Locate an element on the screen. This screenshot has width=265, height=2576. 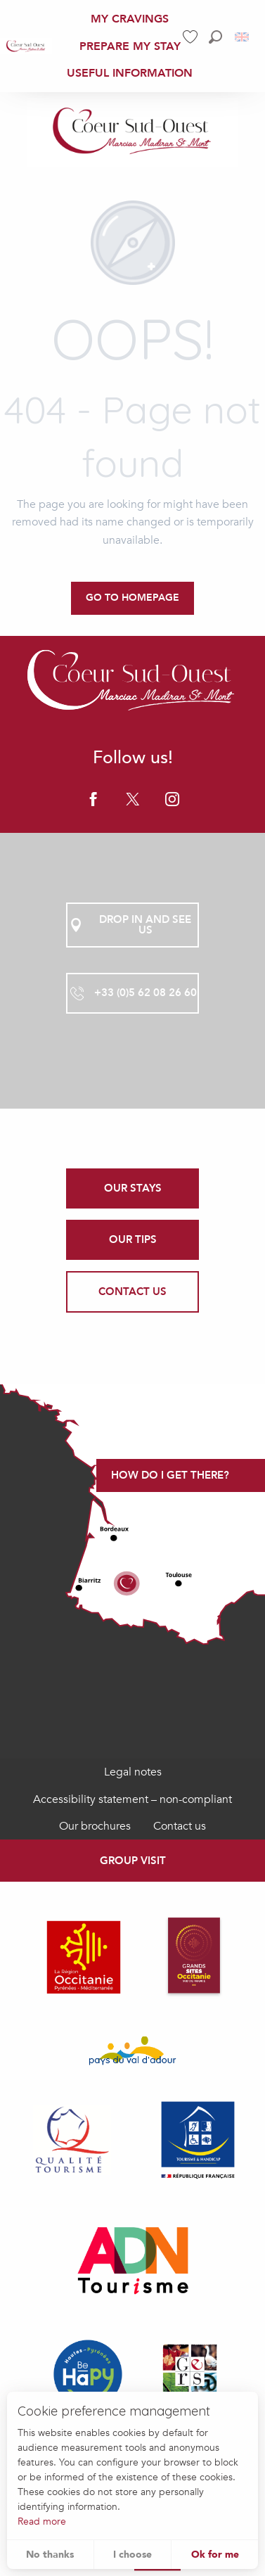
Group visit is located at coordinates (133, 1861).